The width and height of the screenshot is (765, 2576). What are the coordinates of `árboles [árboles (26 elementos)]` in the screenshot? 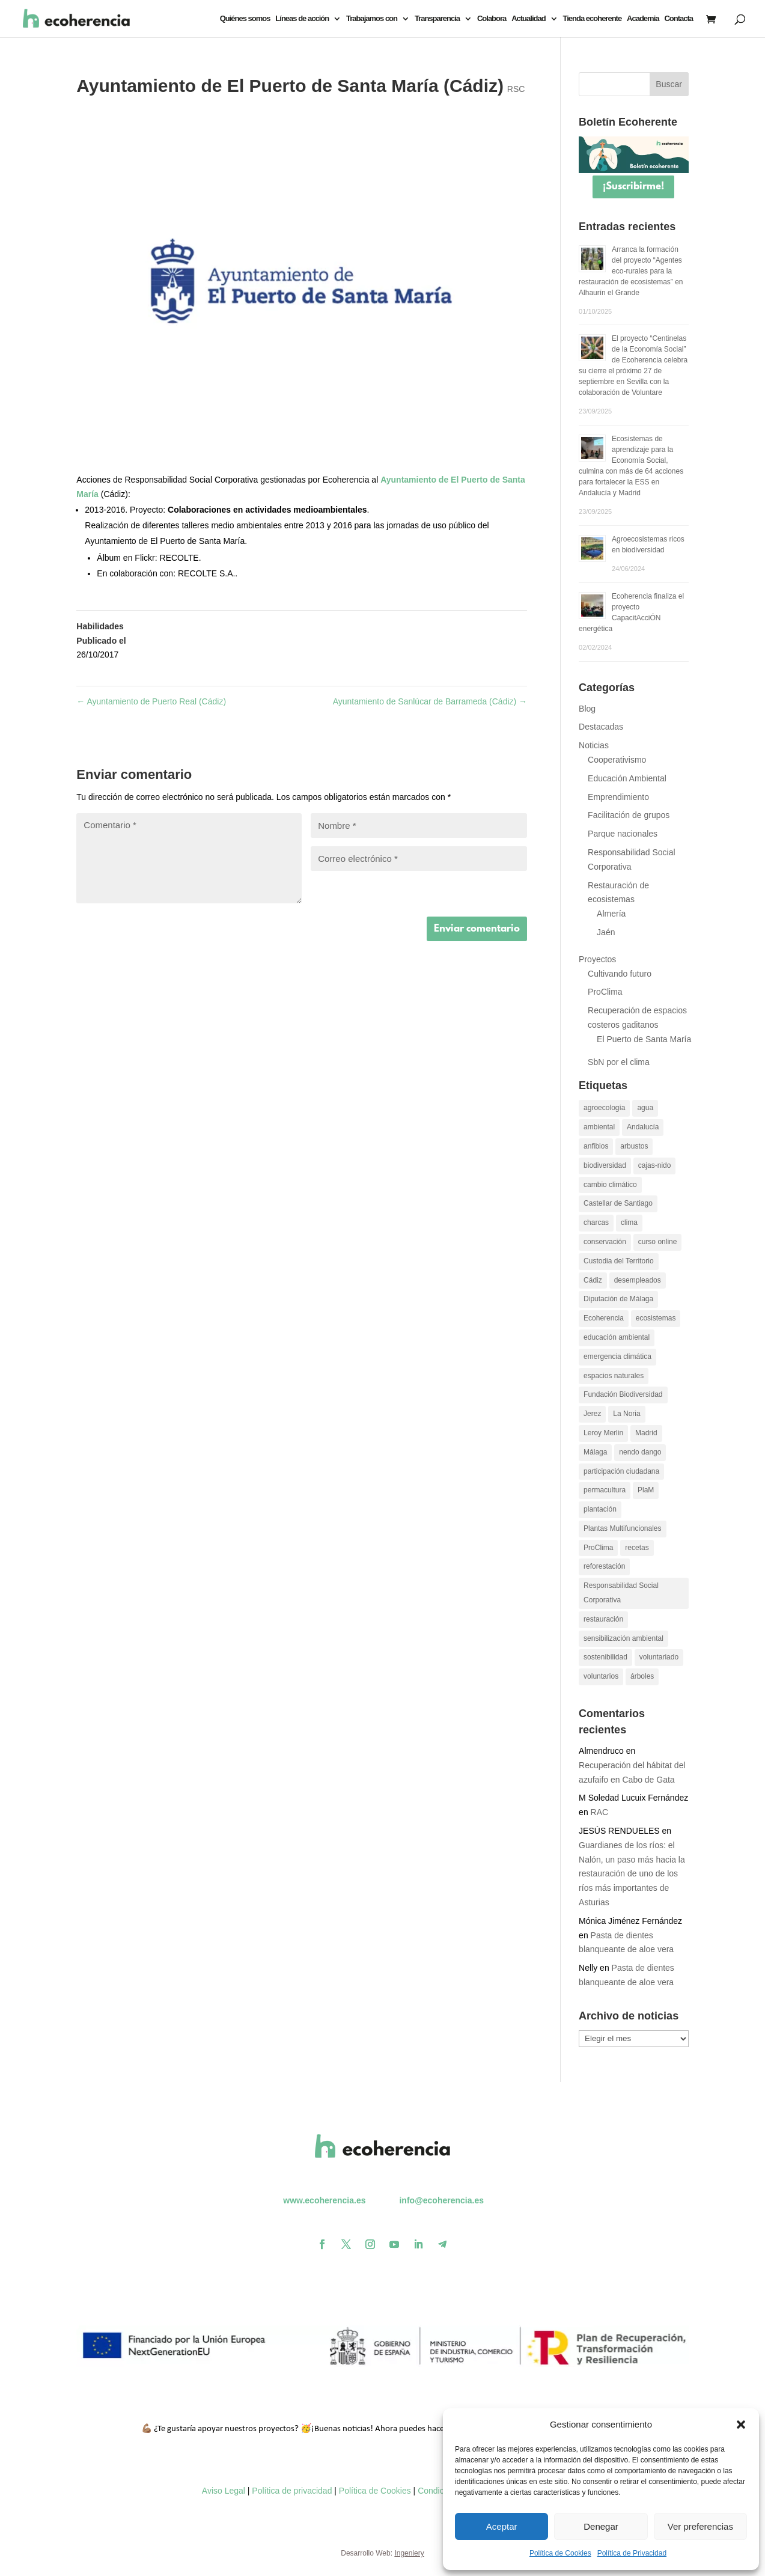 It's located at (642, 1676).